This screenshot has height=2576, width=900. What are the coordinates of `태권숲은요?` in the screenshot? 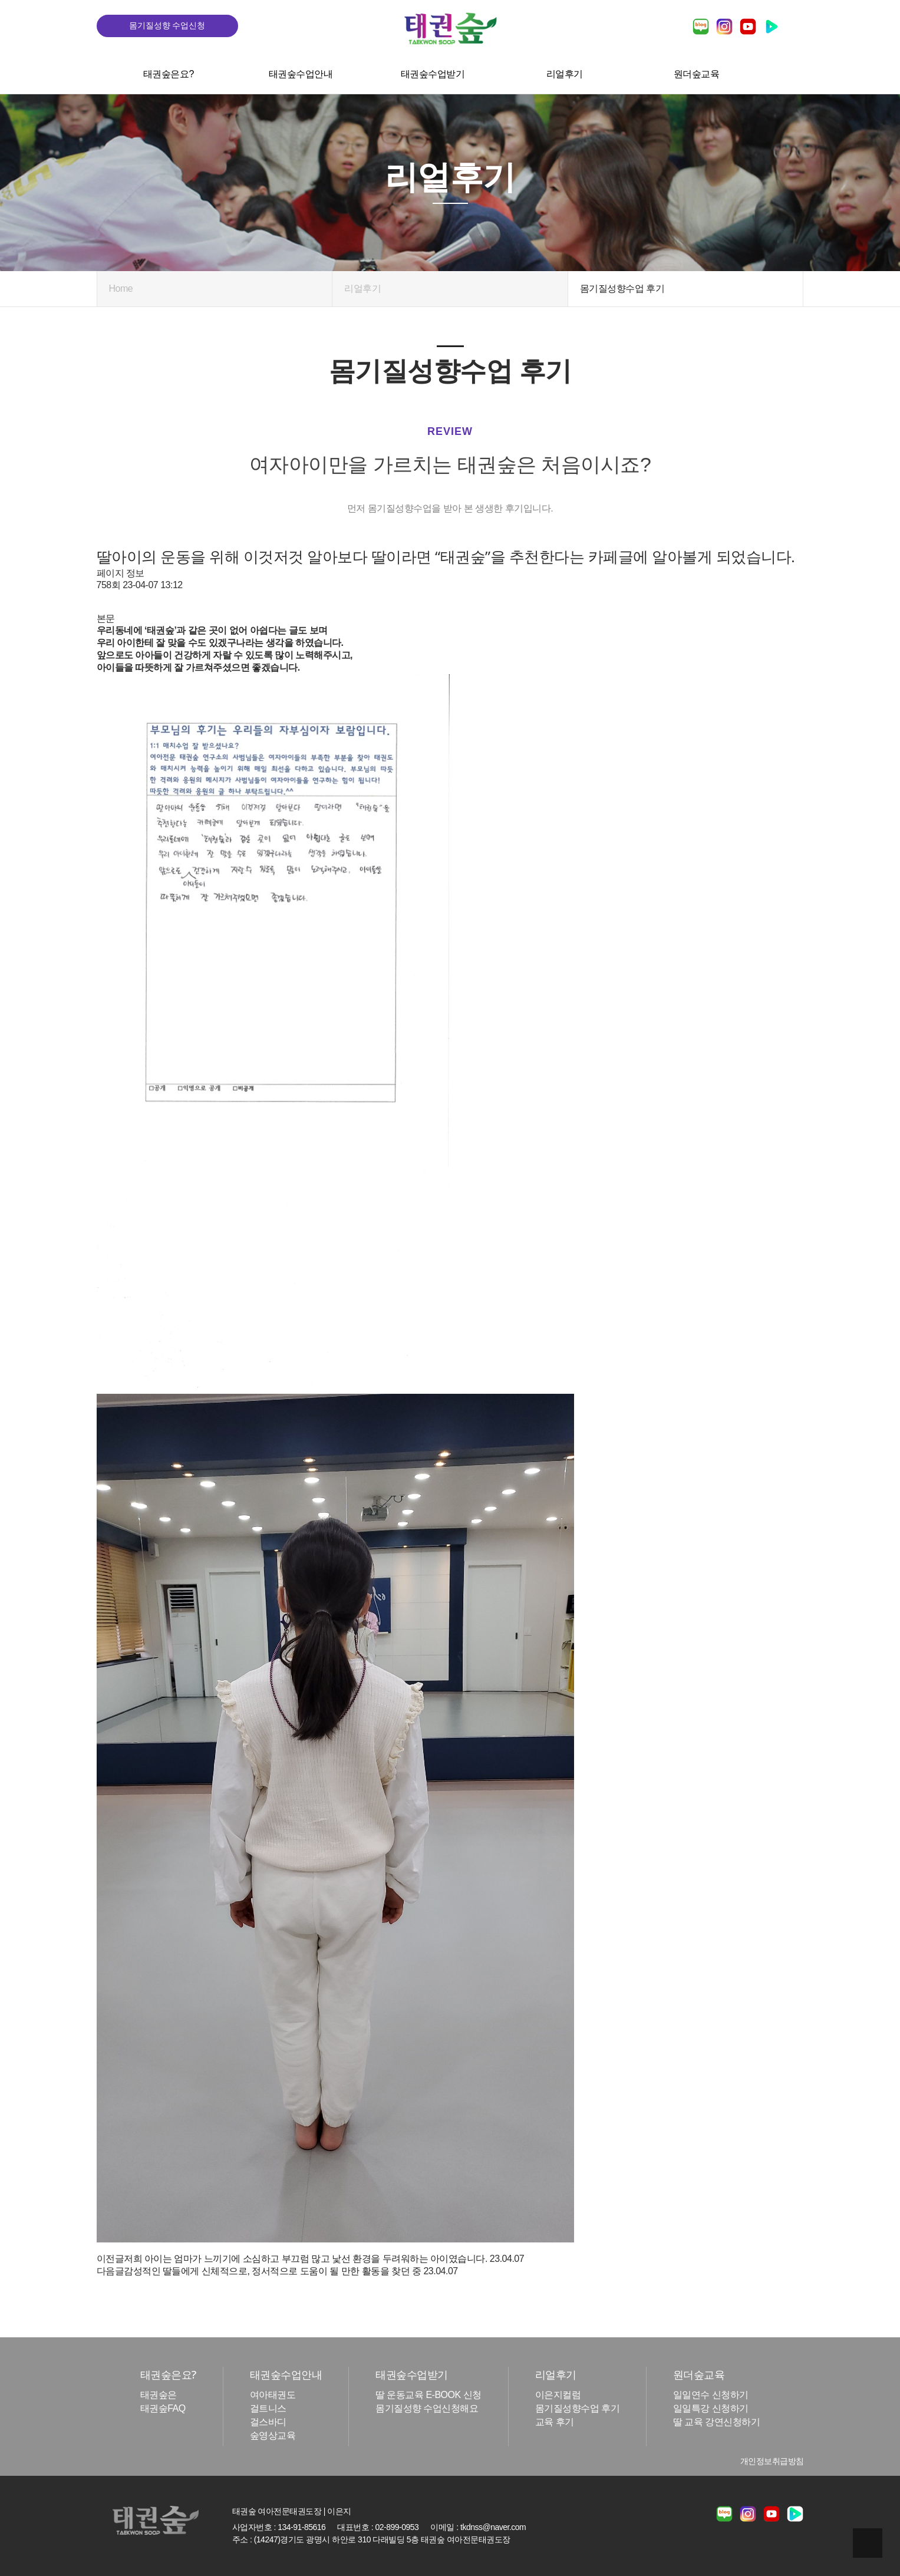 It's located at (168, 74).